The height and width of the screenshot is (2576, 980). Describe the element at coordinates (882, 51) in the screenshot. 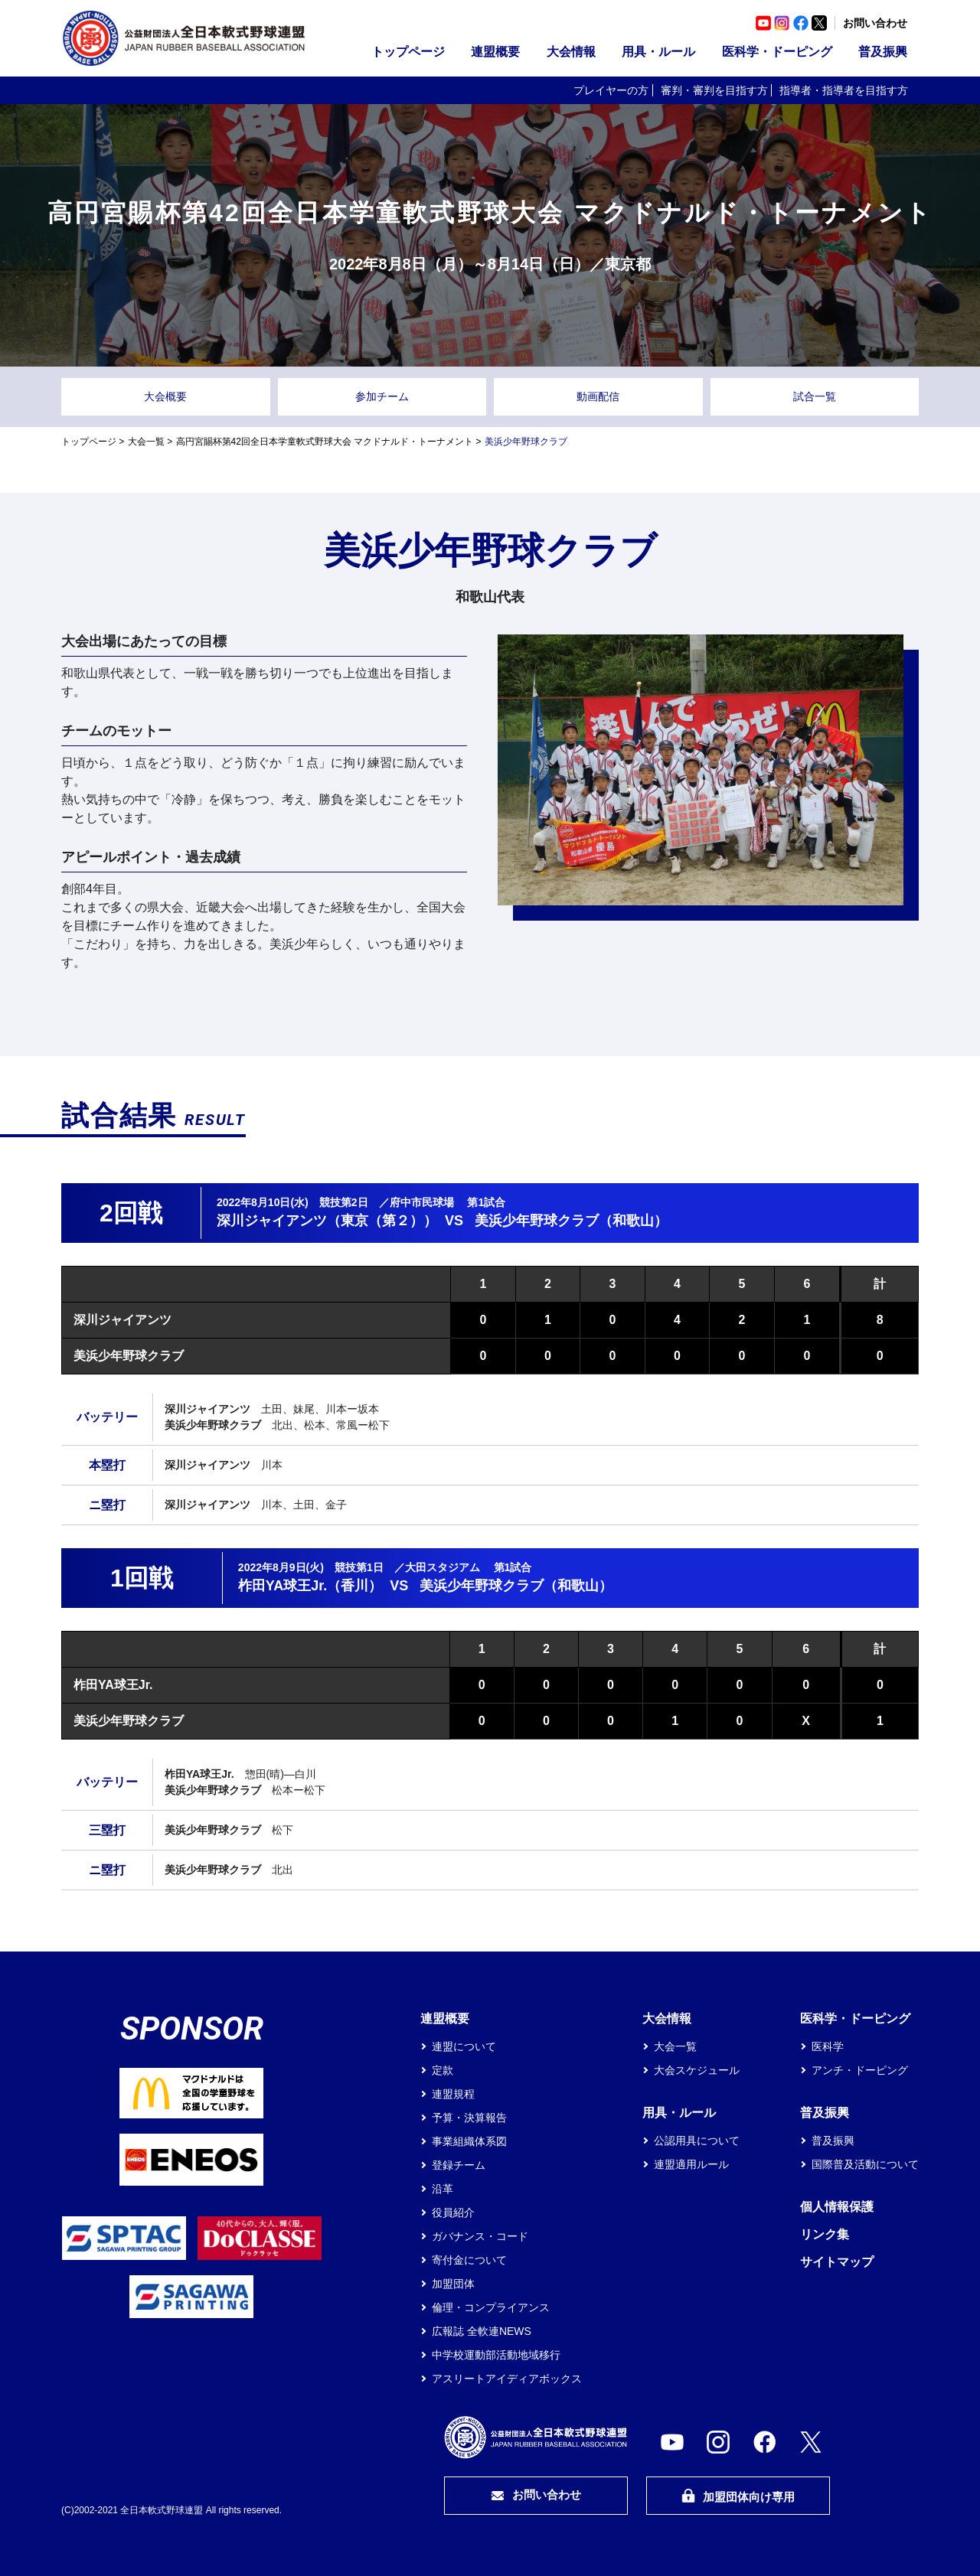

I see `普及振興` at that location.